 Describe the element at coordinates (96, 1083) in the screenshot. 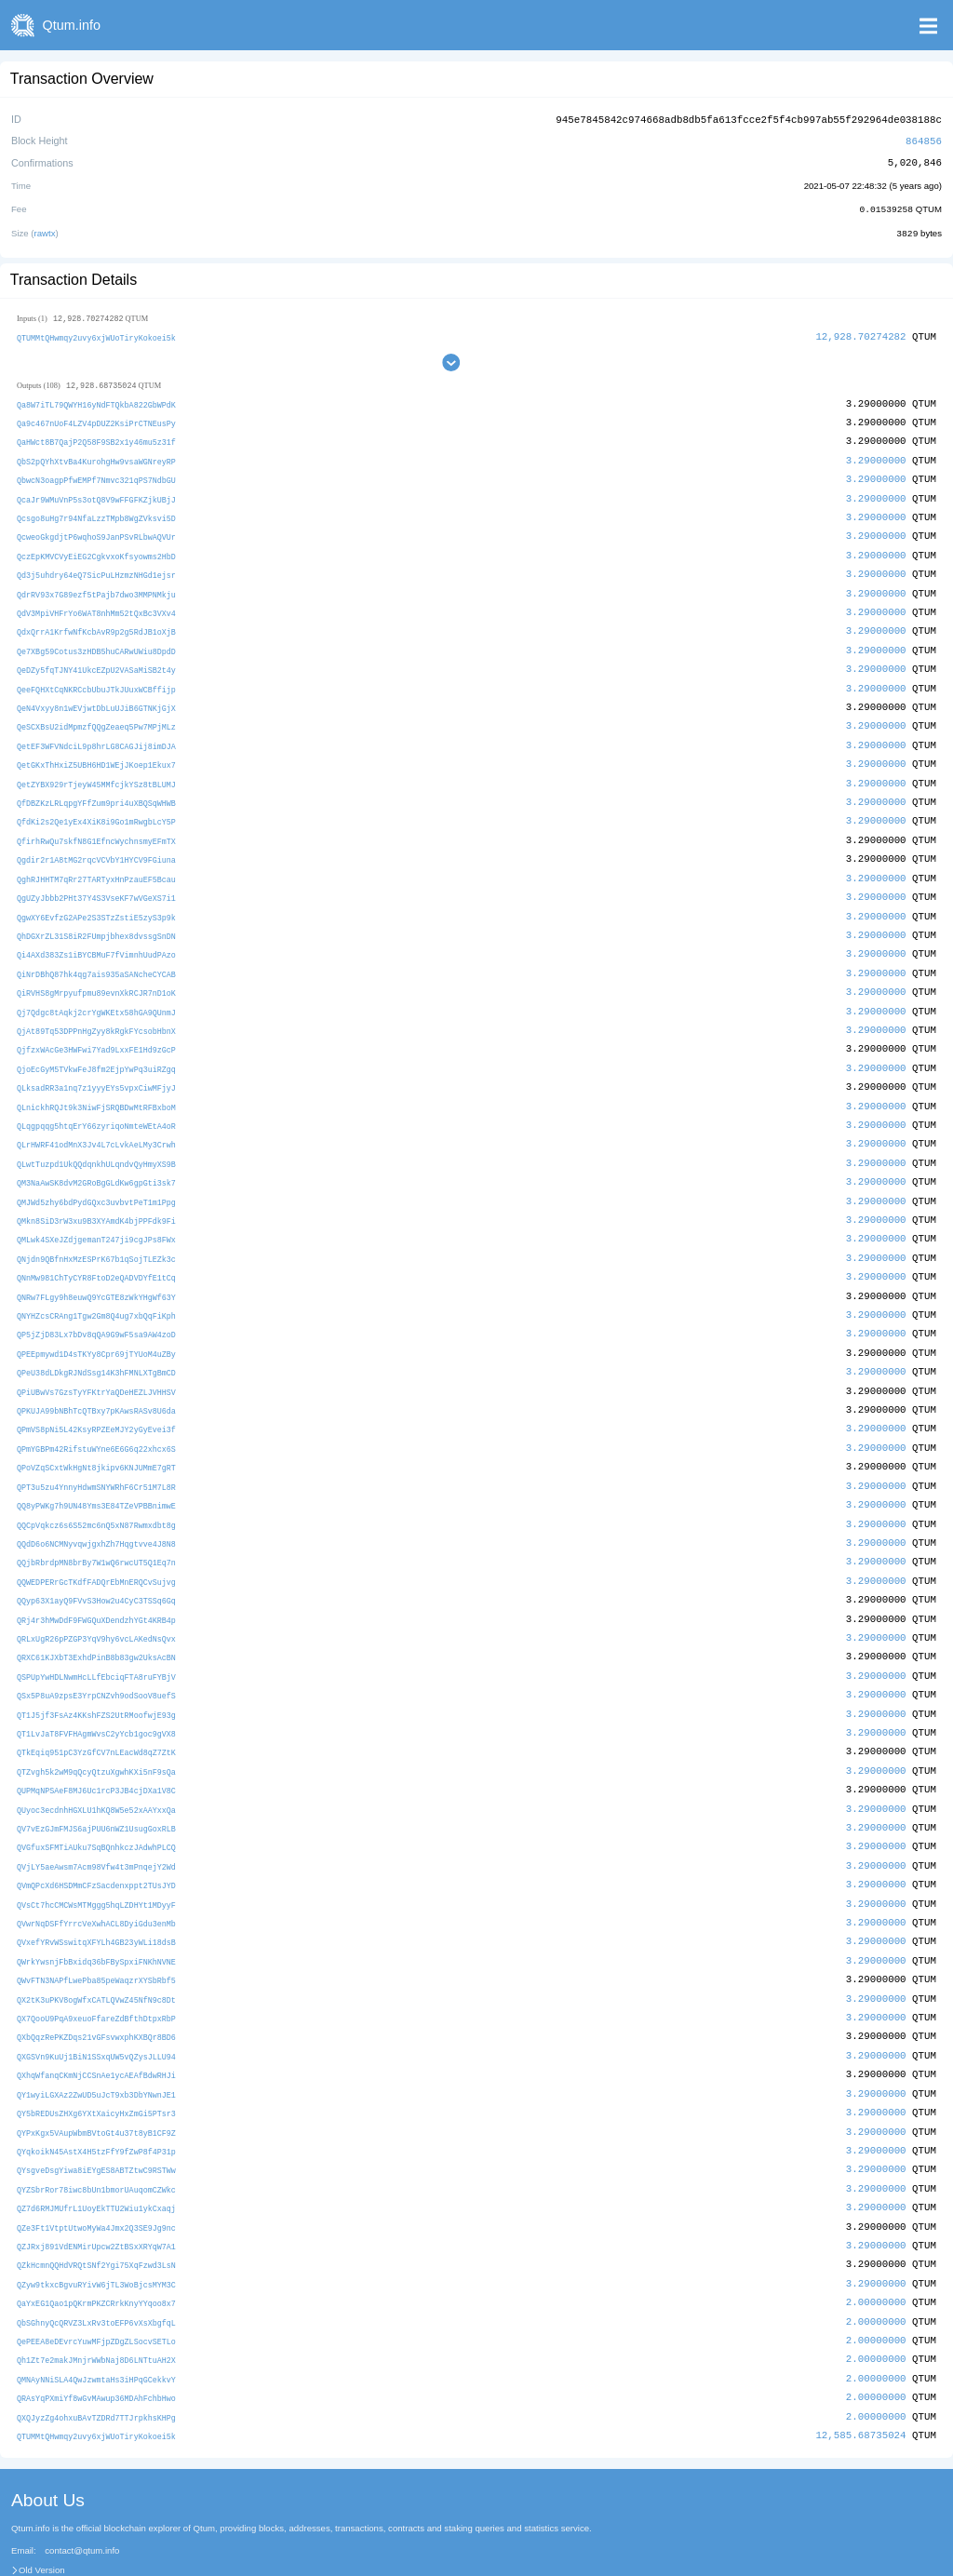

I see `QLnickhRQJt9k3NiwFjSRQBDwMtRFBxboM` at that location.